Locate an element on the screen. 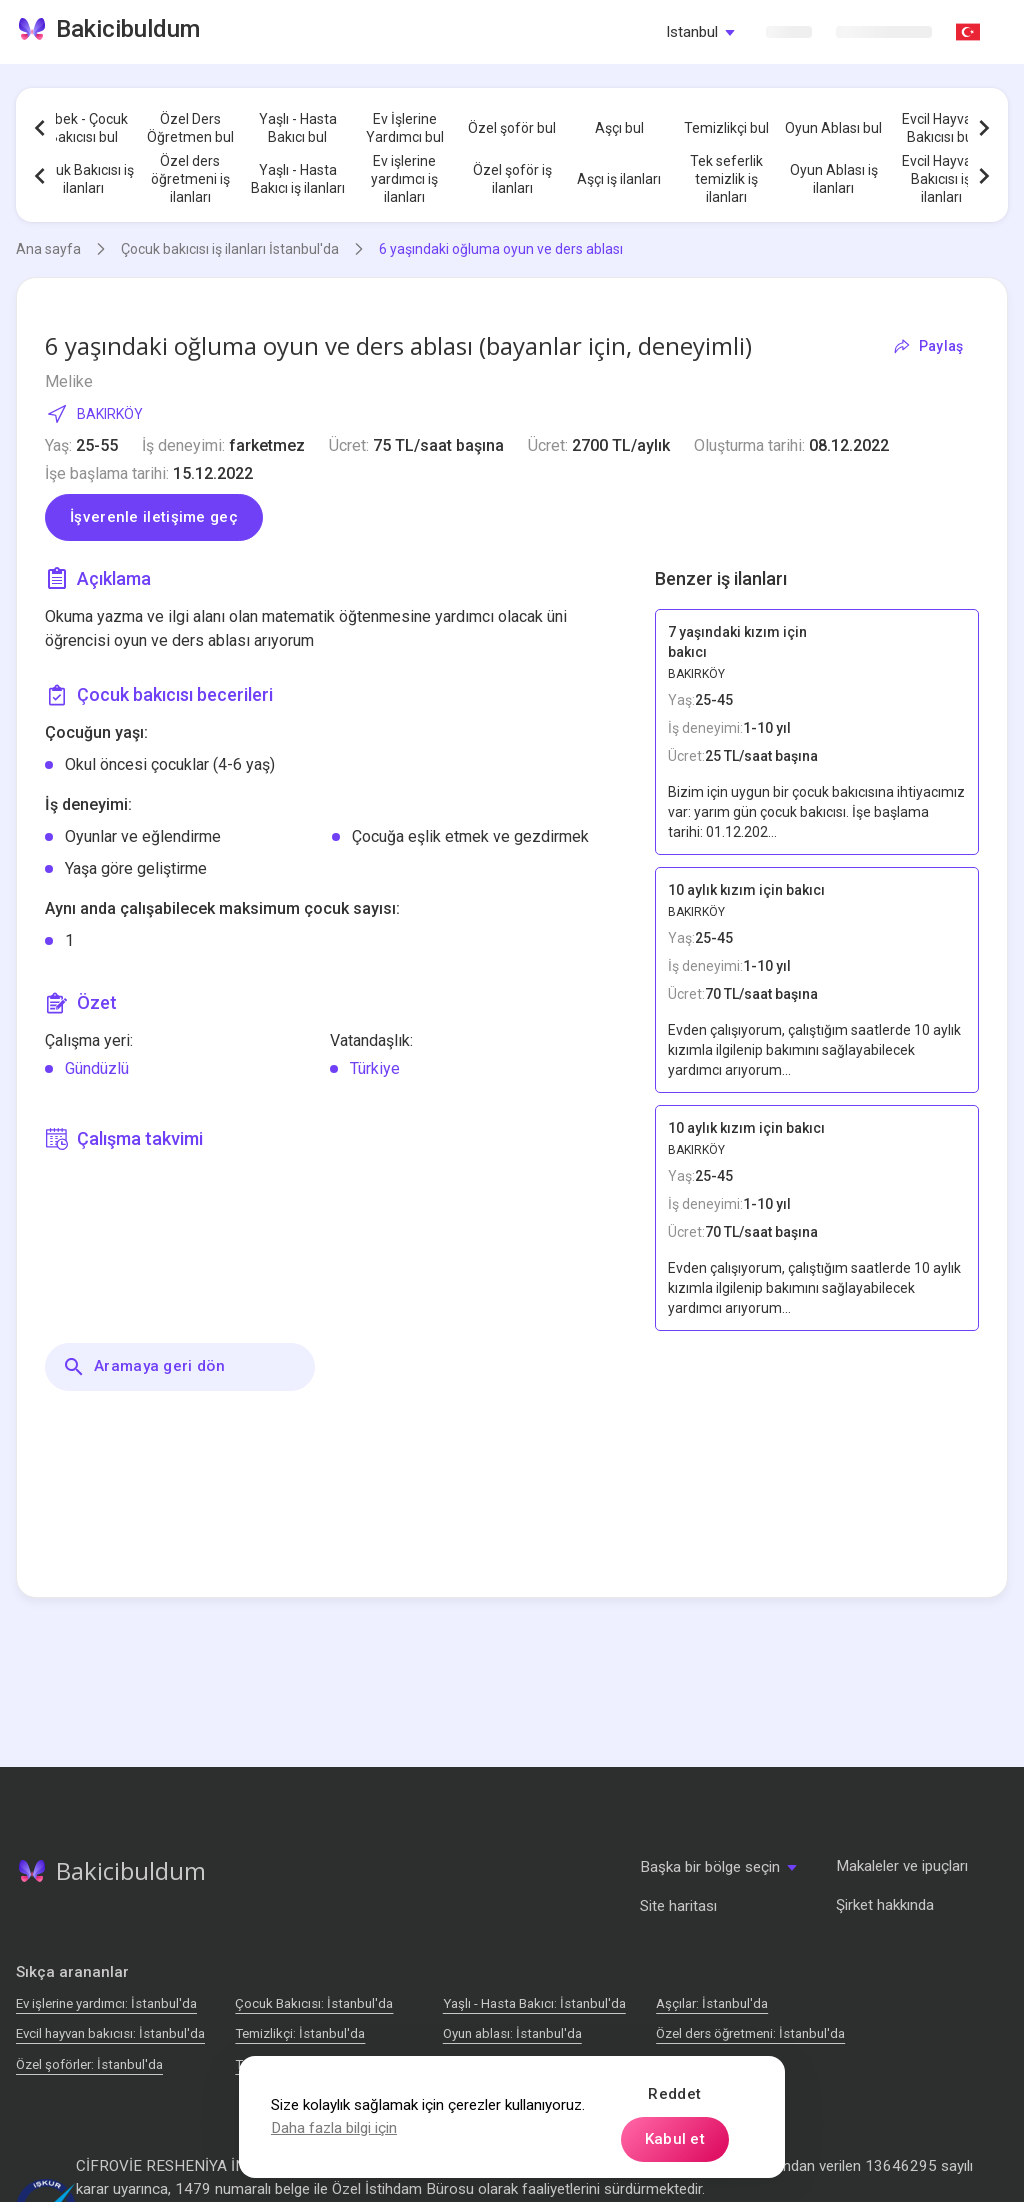 The image size is (1024, 2202). Tek seferlik temizlik iş ilanları is located at coordinates (726, 179).